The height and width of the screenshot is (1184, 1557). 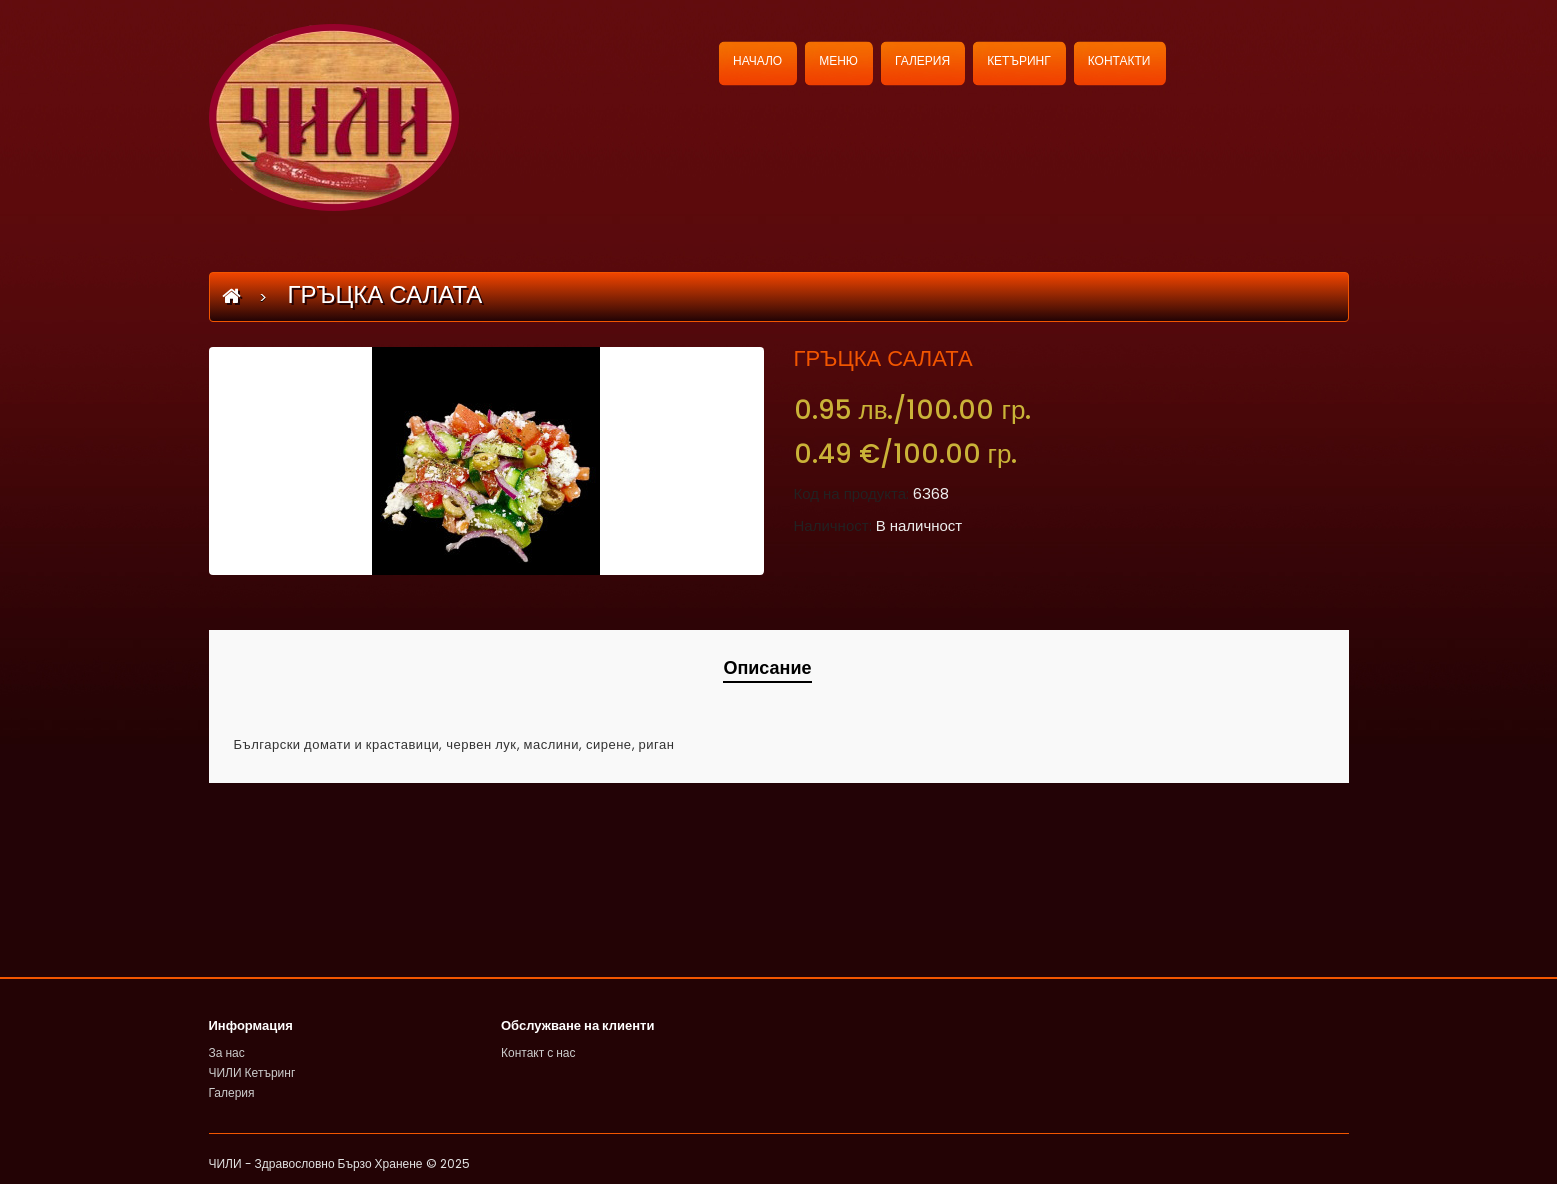 What do you see at coordinates (838, 60) in the screenshot?
I see `МЕНЮ` at bounding box center [838, 60].